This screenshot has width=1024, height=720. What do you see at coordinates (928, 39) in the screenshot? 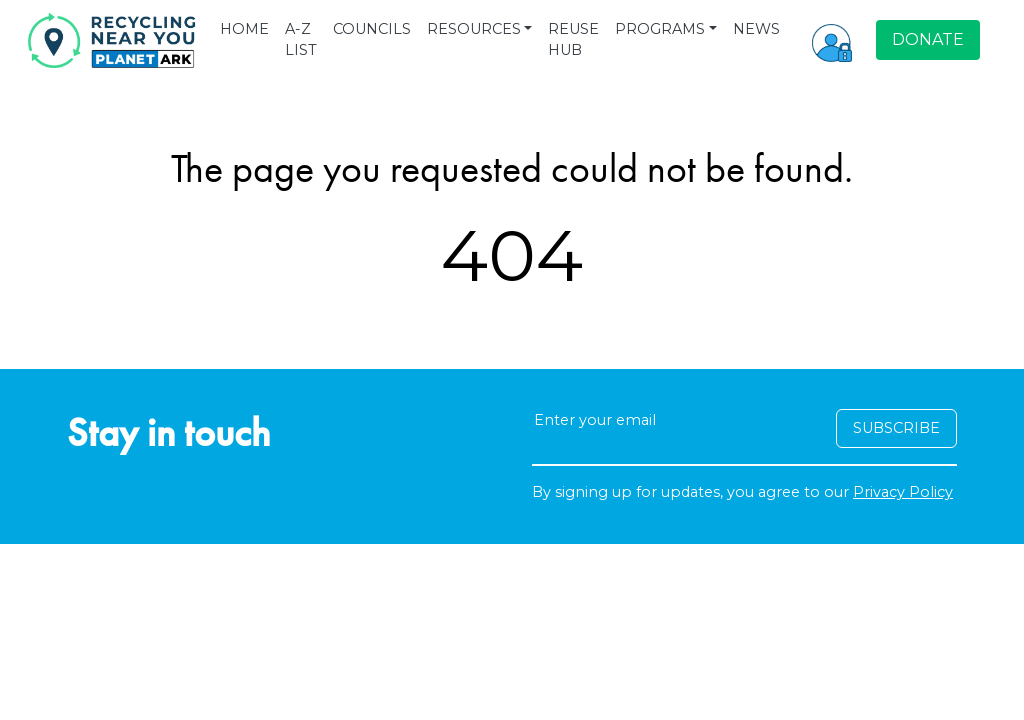
I see `DONATE` at bounding box center [928, 39].